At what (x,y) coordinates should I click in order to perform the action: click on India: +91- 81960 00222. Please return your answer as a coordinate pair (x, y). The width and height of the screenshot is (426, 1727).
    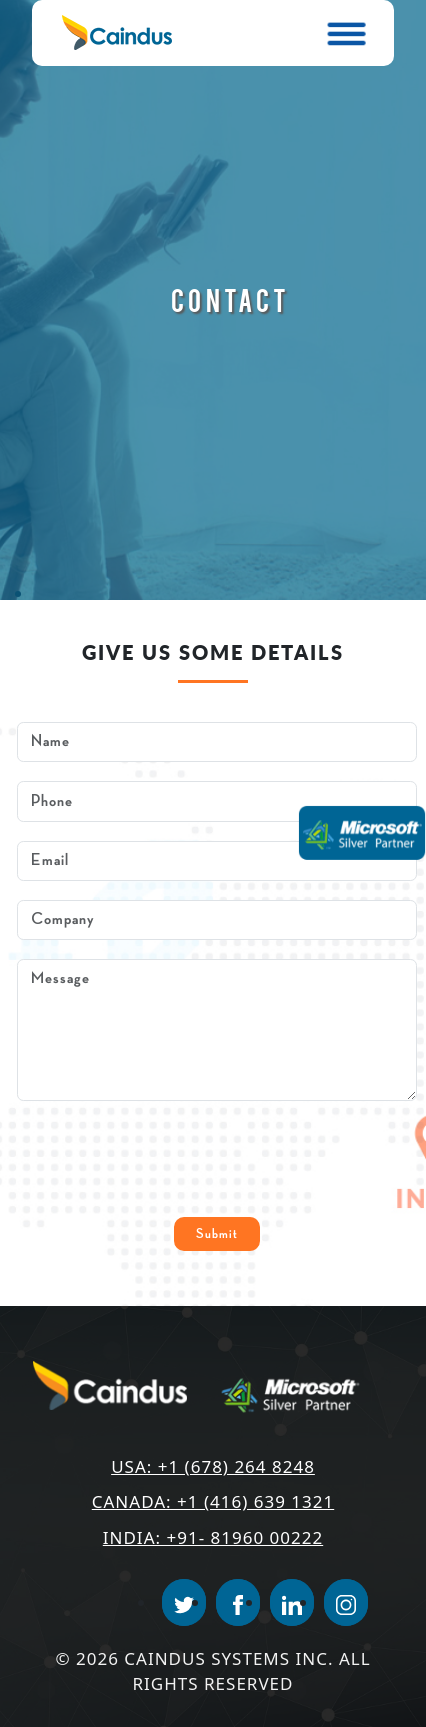
    Looking at the image, I should click on (213, 1537).